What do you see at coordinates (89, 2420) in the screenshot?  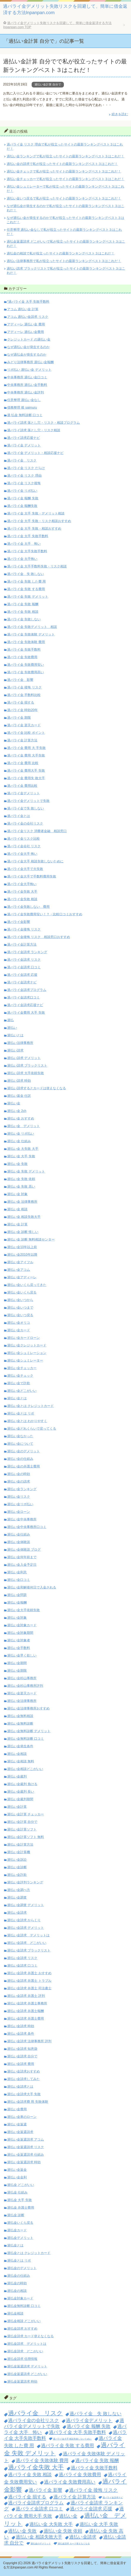 I see `過バライ金デメリット [過バライ金デメリット (2個の項目)]` at bounding box center [89, 2420].